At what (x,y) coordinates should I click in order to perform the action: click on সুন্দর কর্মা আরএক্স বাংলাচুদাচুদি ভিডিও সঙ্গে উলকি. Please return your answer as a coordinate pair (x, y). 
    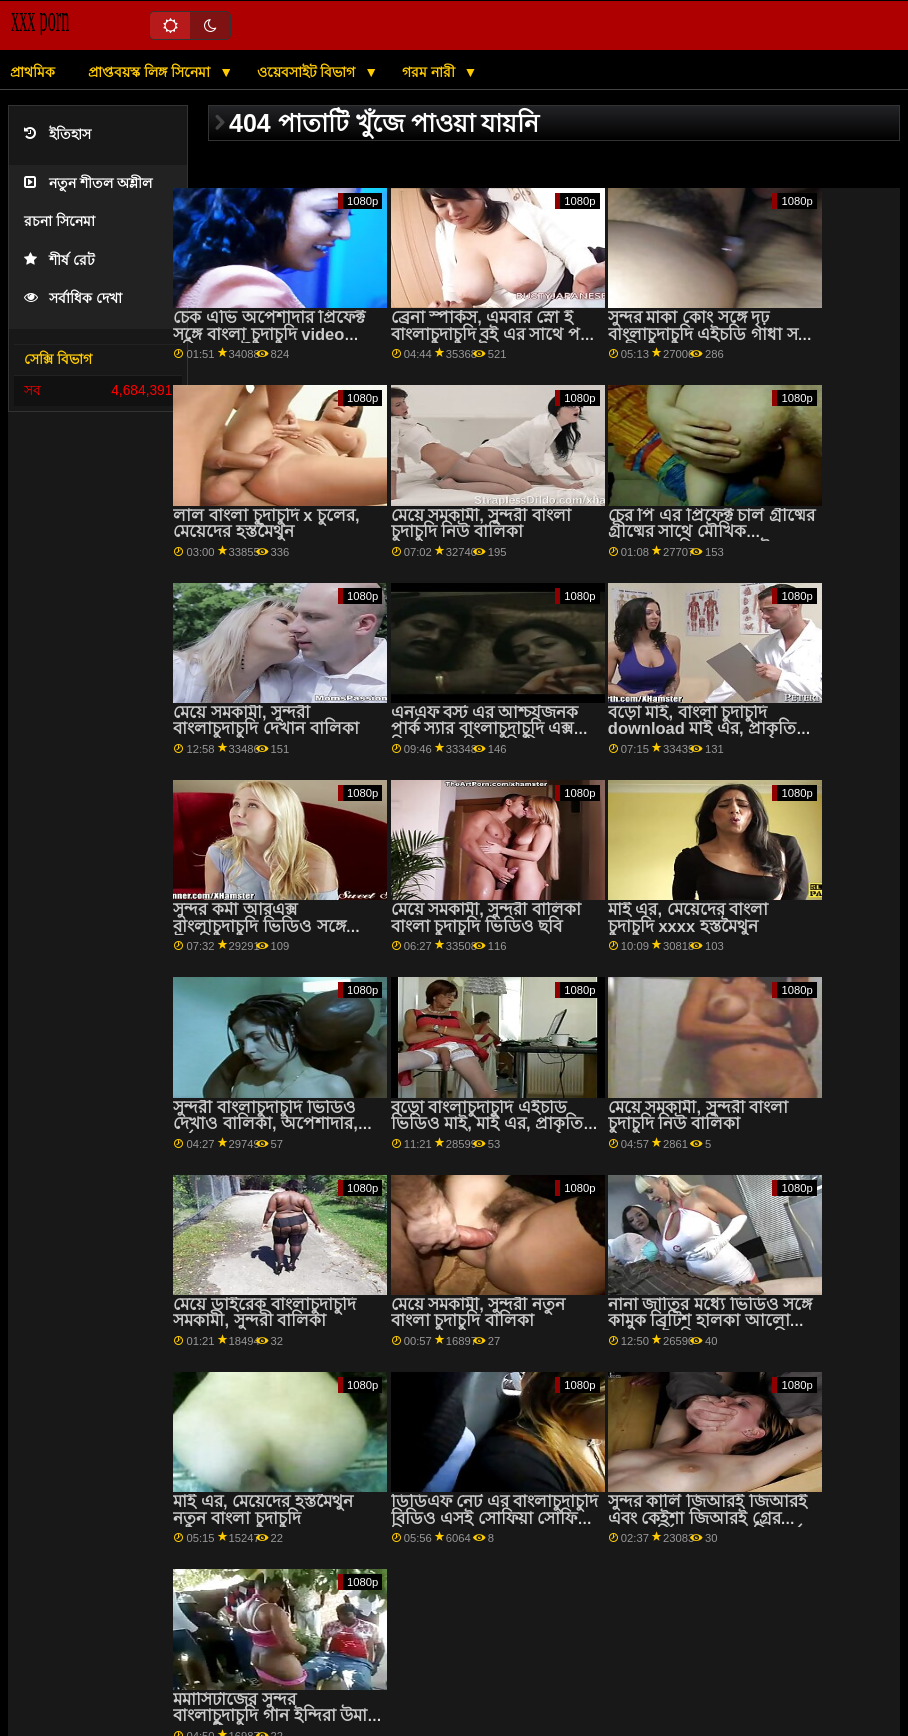
    Looking at the image, I should click on (259, 926).